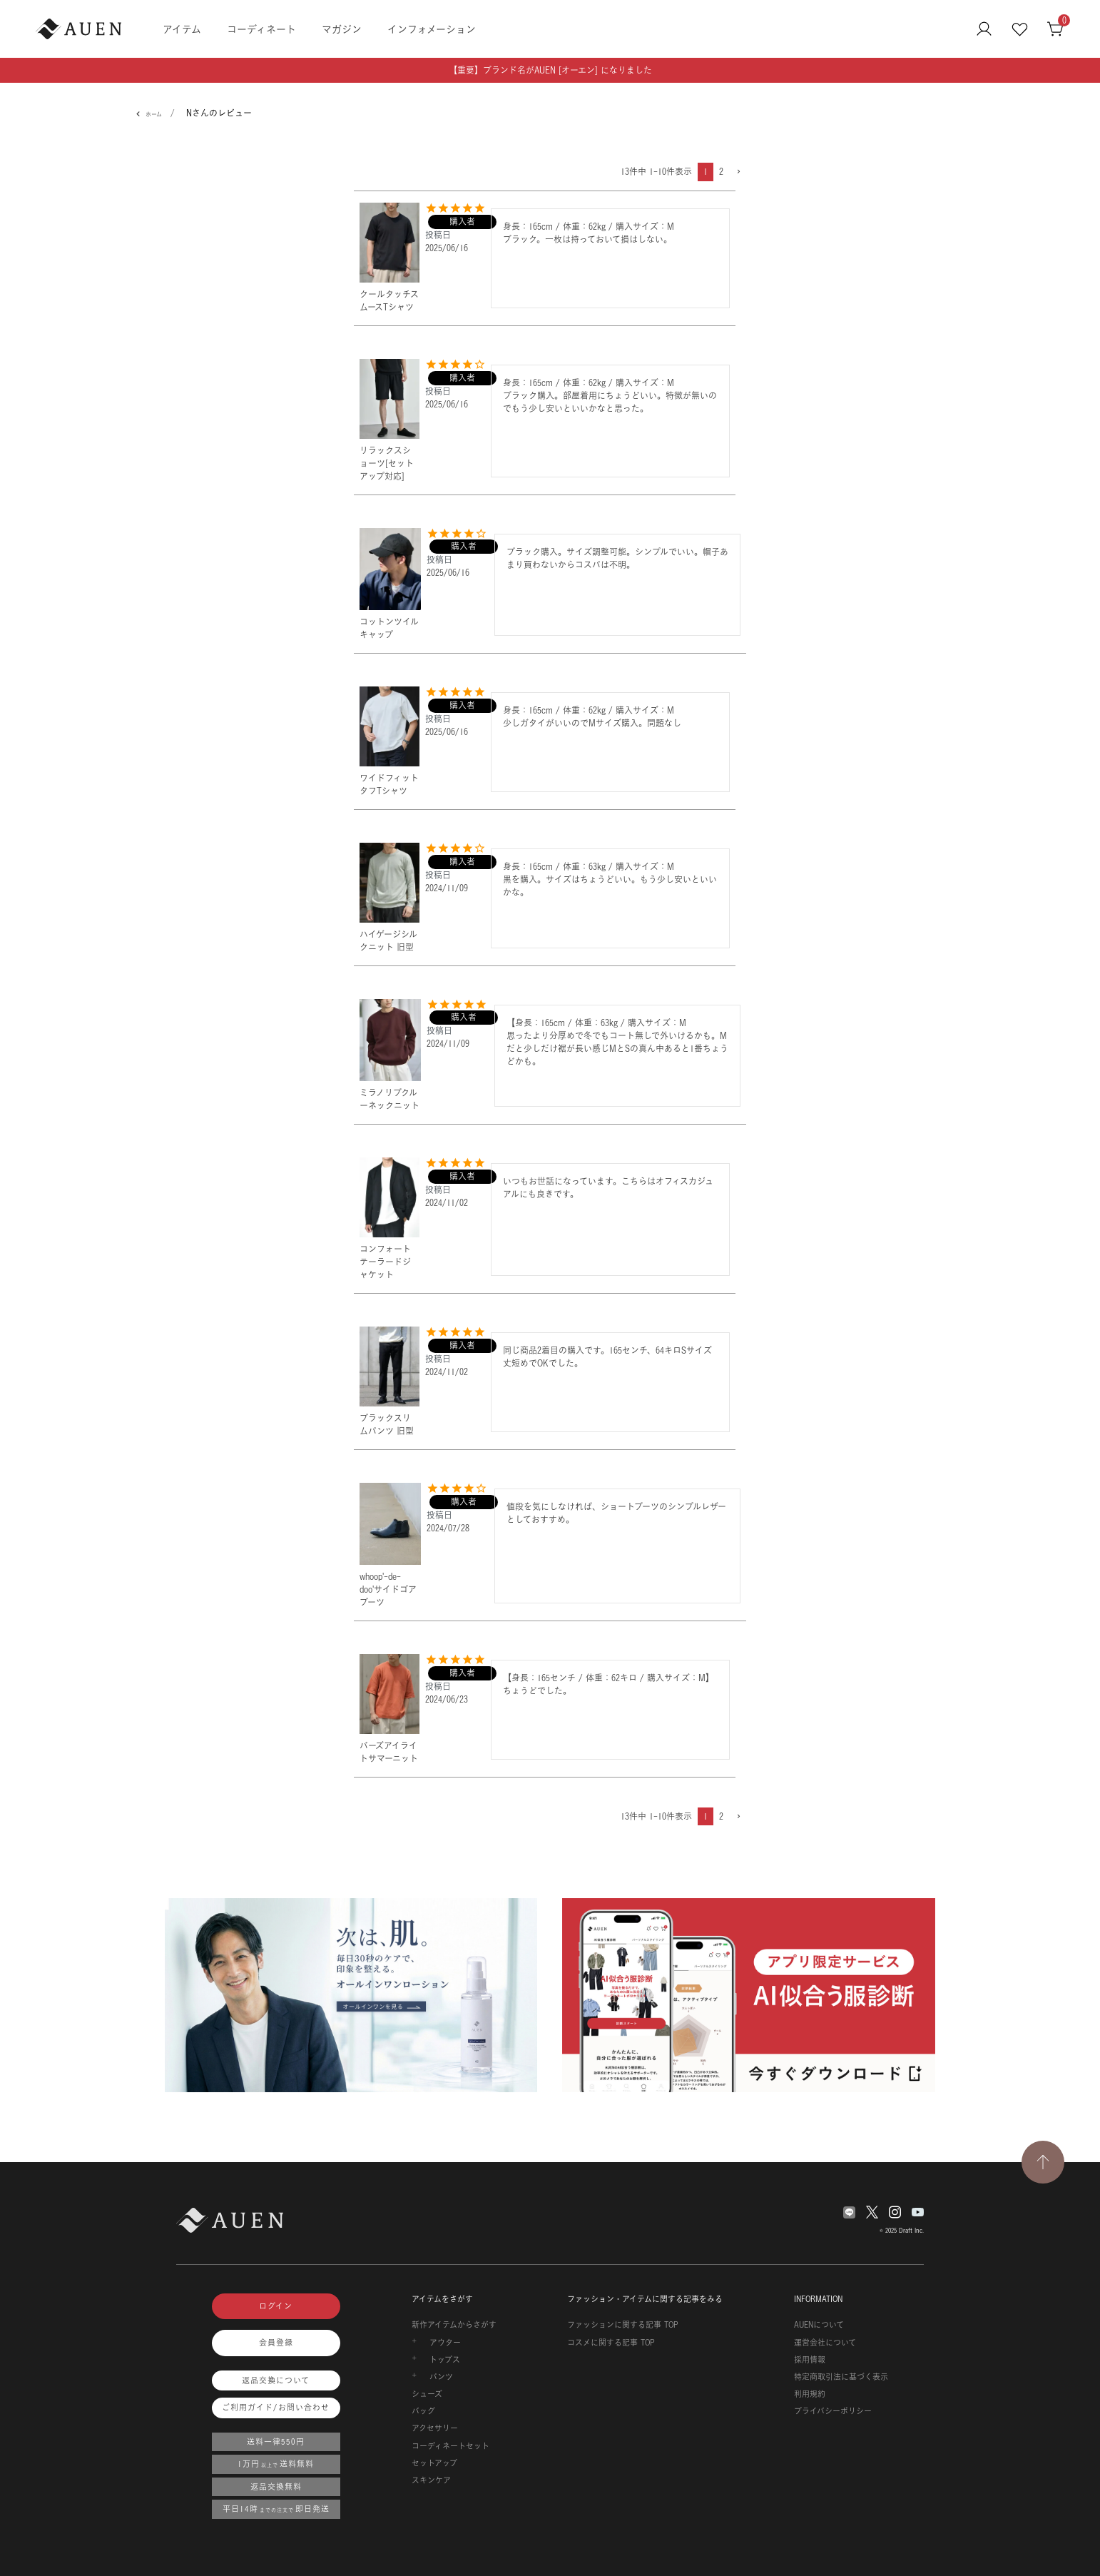  What do you see at coordinates (275, 2306) in the screenshot?
I see `ログイン` at bounding box center [275, 2306].